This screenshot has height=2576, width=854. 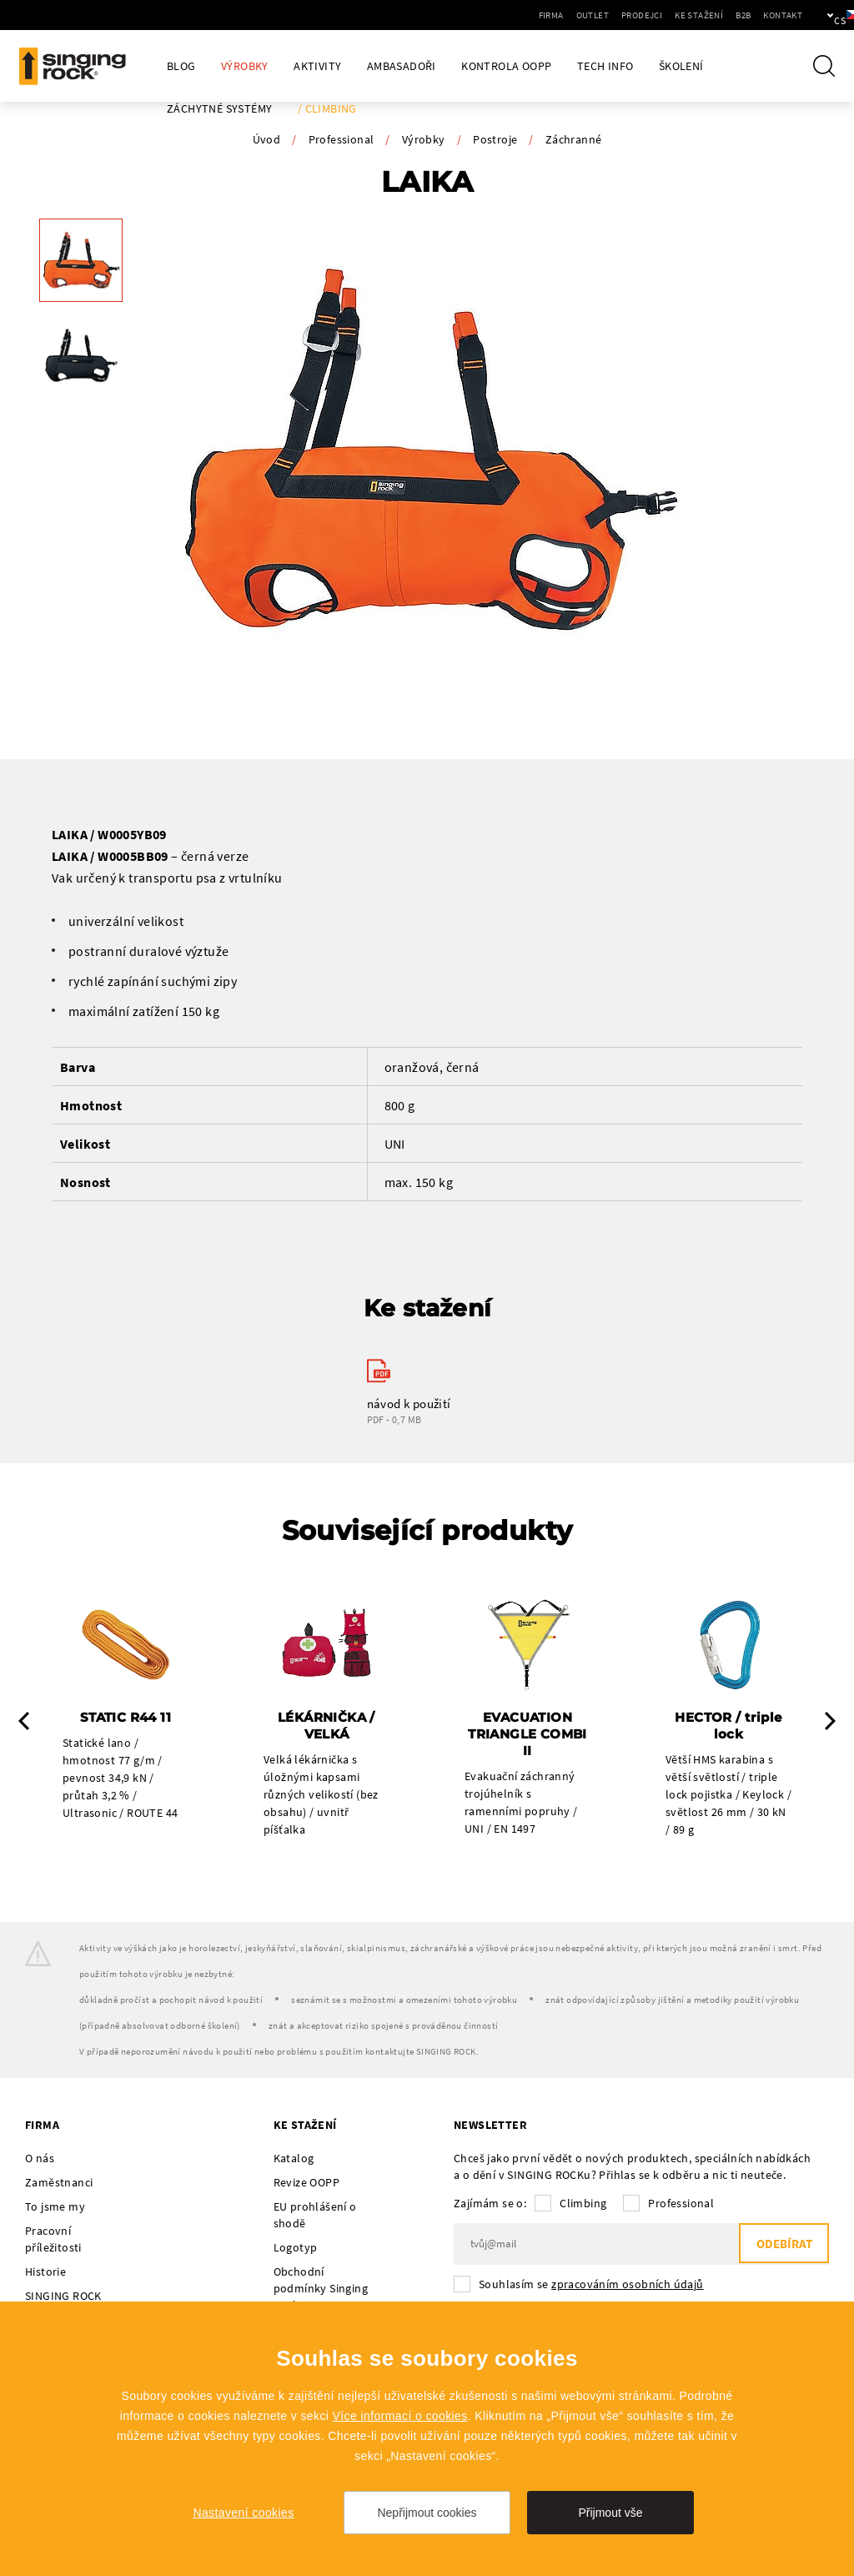 What do you see at coordinates (59, 2183) in the screenshot?
I see `Zaměstnanci` at bounding box center [59, 2183].